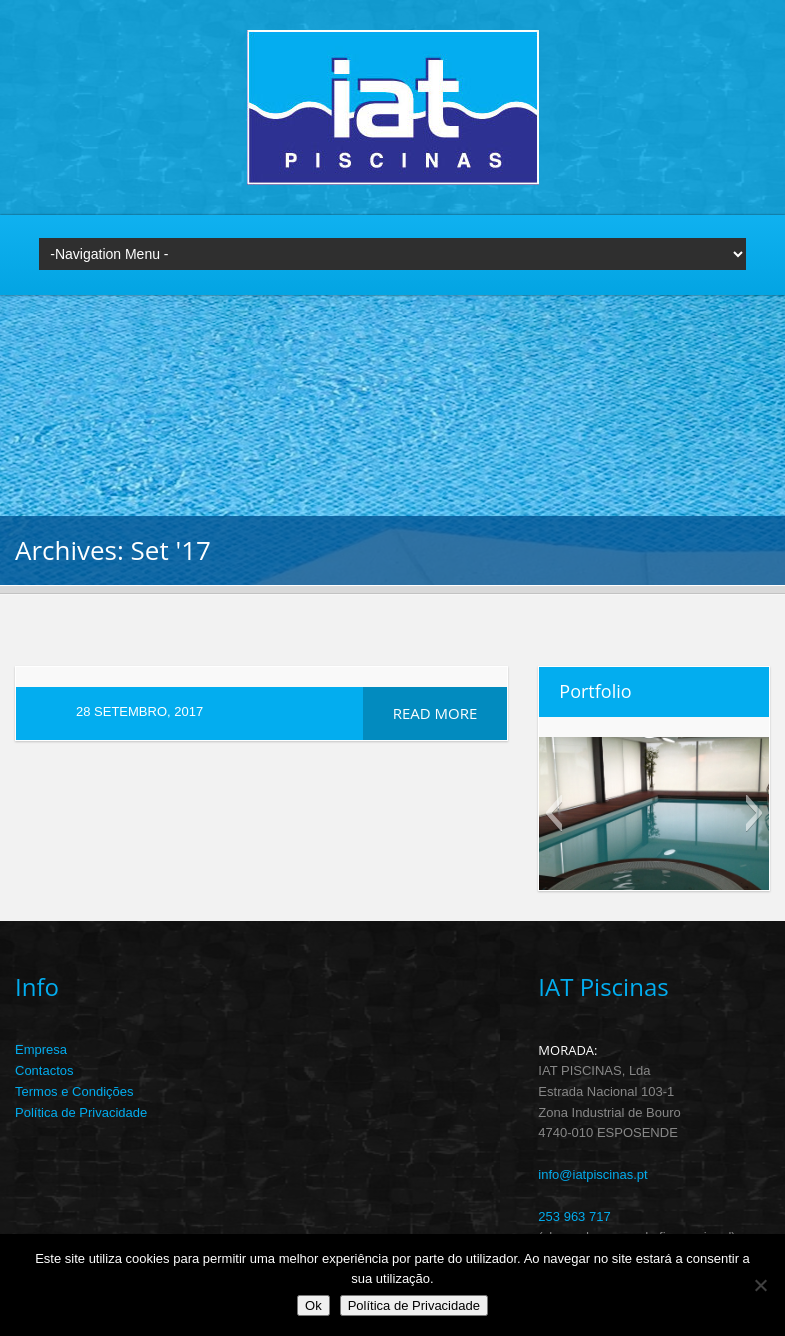  Describe the element at coordinates (313, 1305) in the screenshot. I see `Ok` at that location.